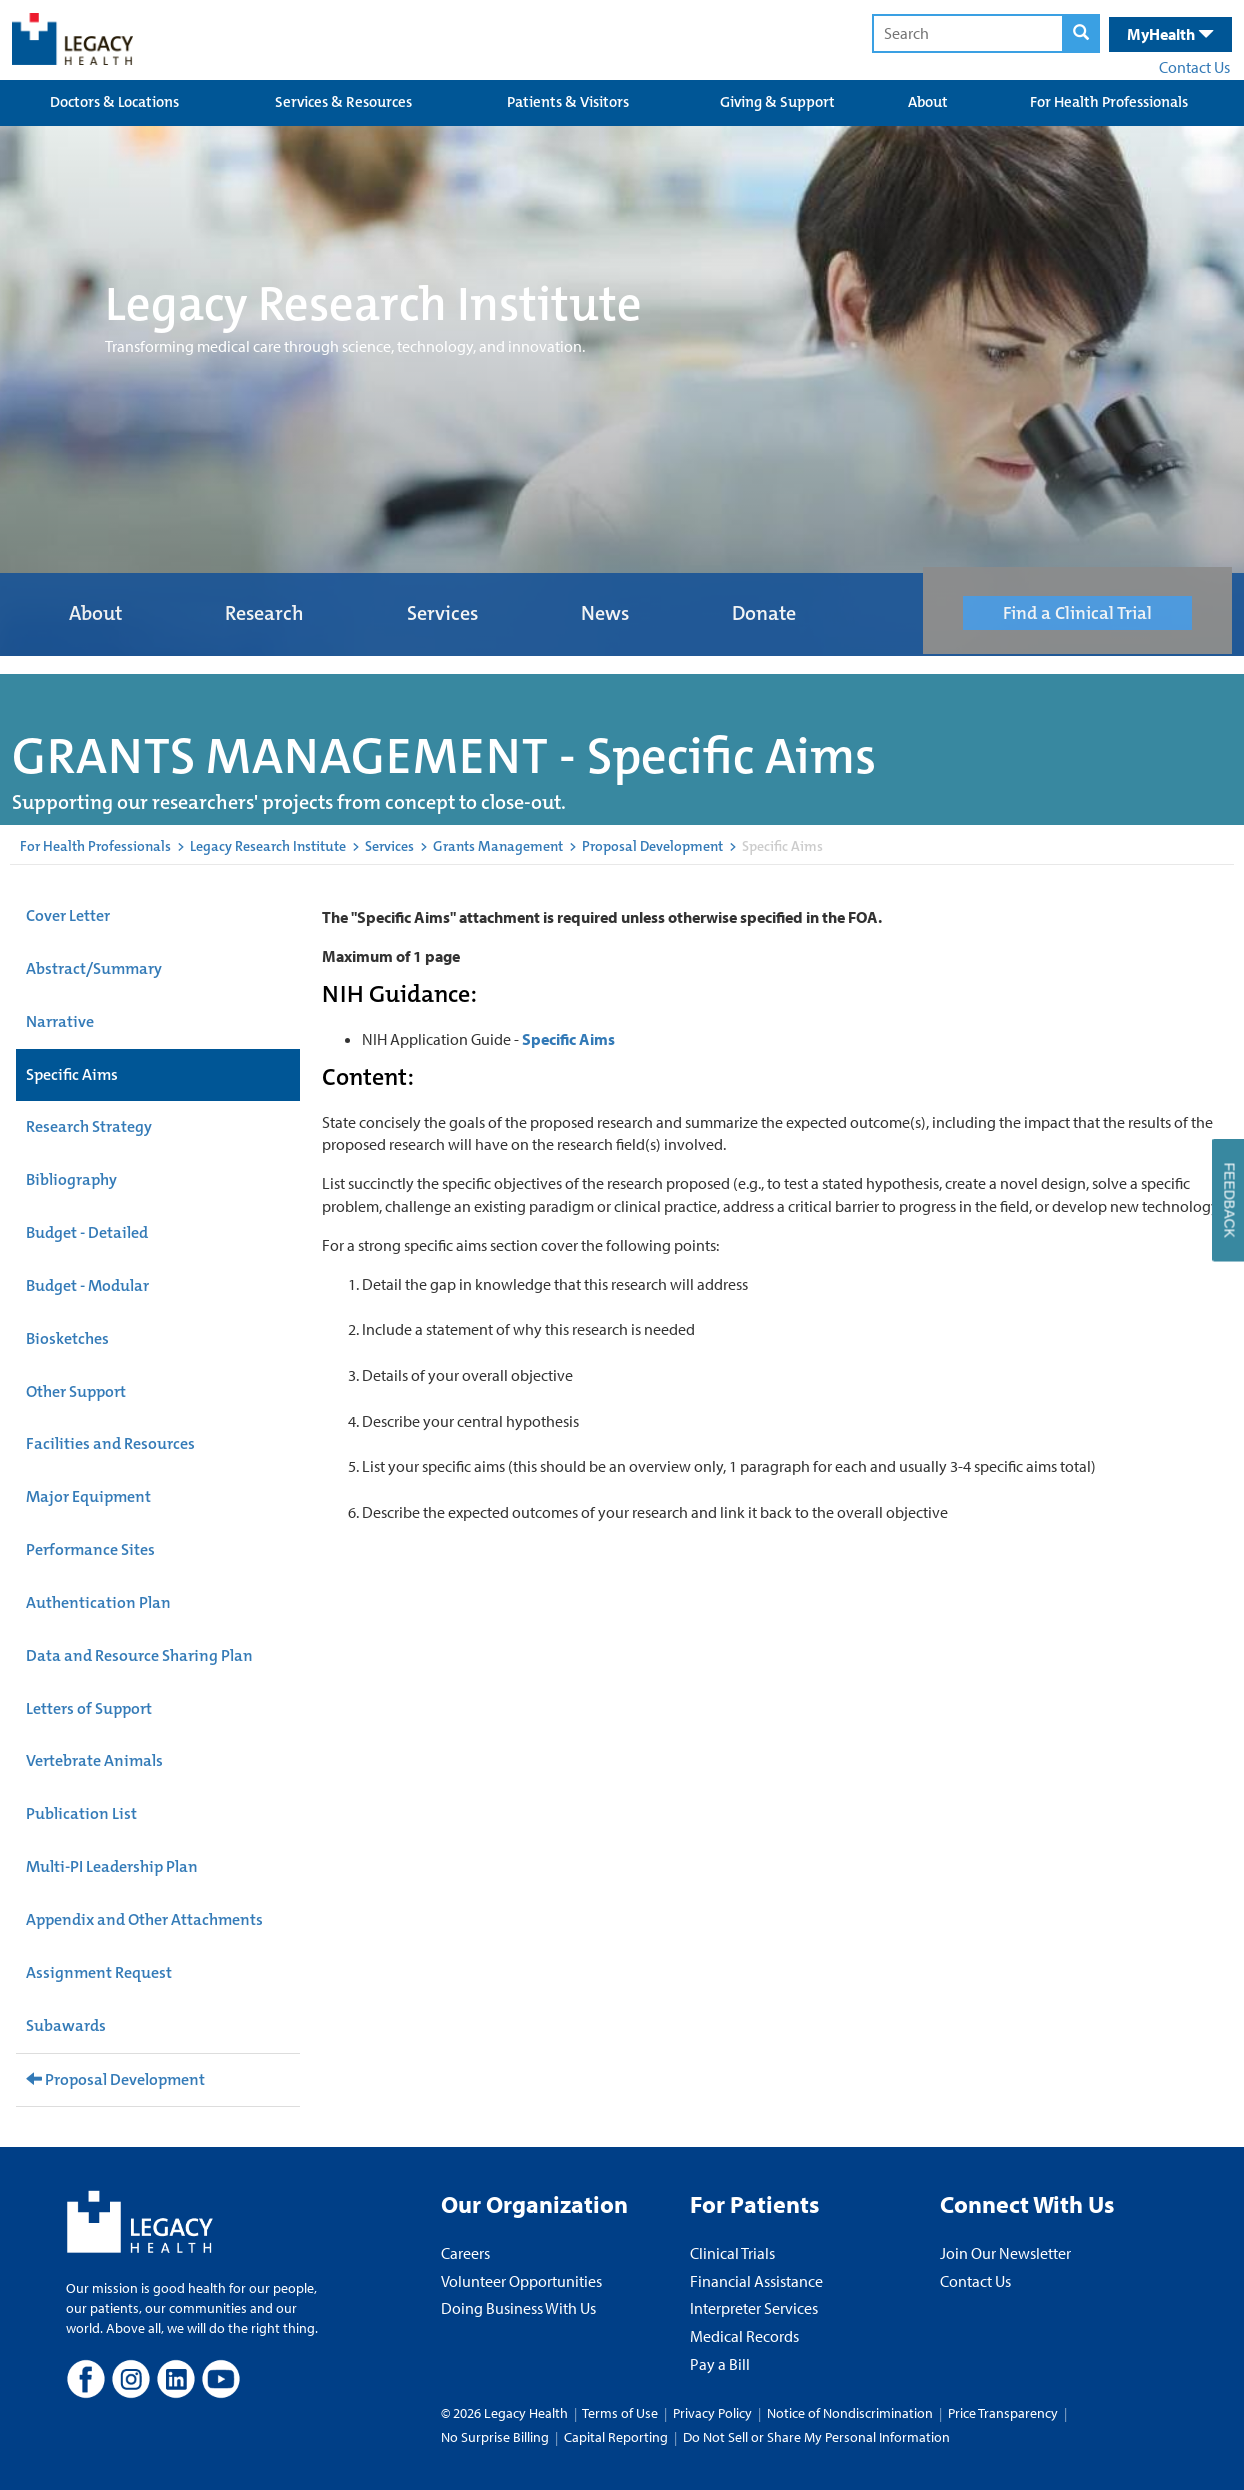 The height and width of the screenshot is (2490, 1244). Describe the element at coordinates (621, 2413) in the screenshot. I see `Terms of Use` at that location.